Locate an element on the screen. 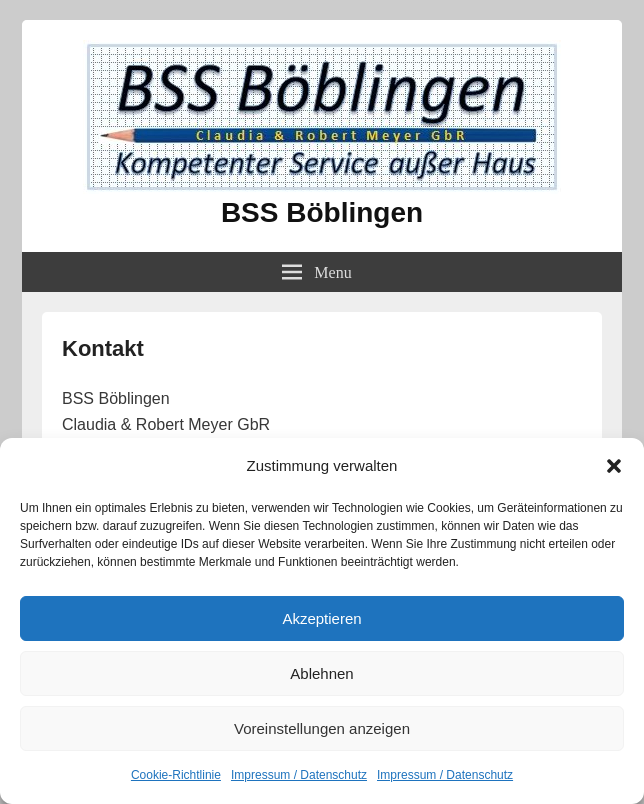 The image size is (644, 804). Voreinstellungen anzeigen is located at coordinates (322, 728).